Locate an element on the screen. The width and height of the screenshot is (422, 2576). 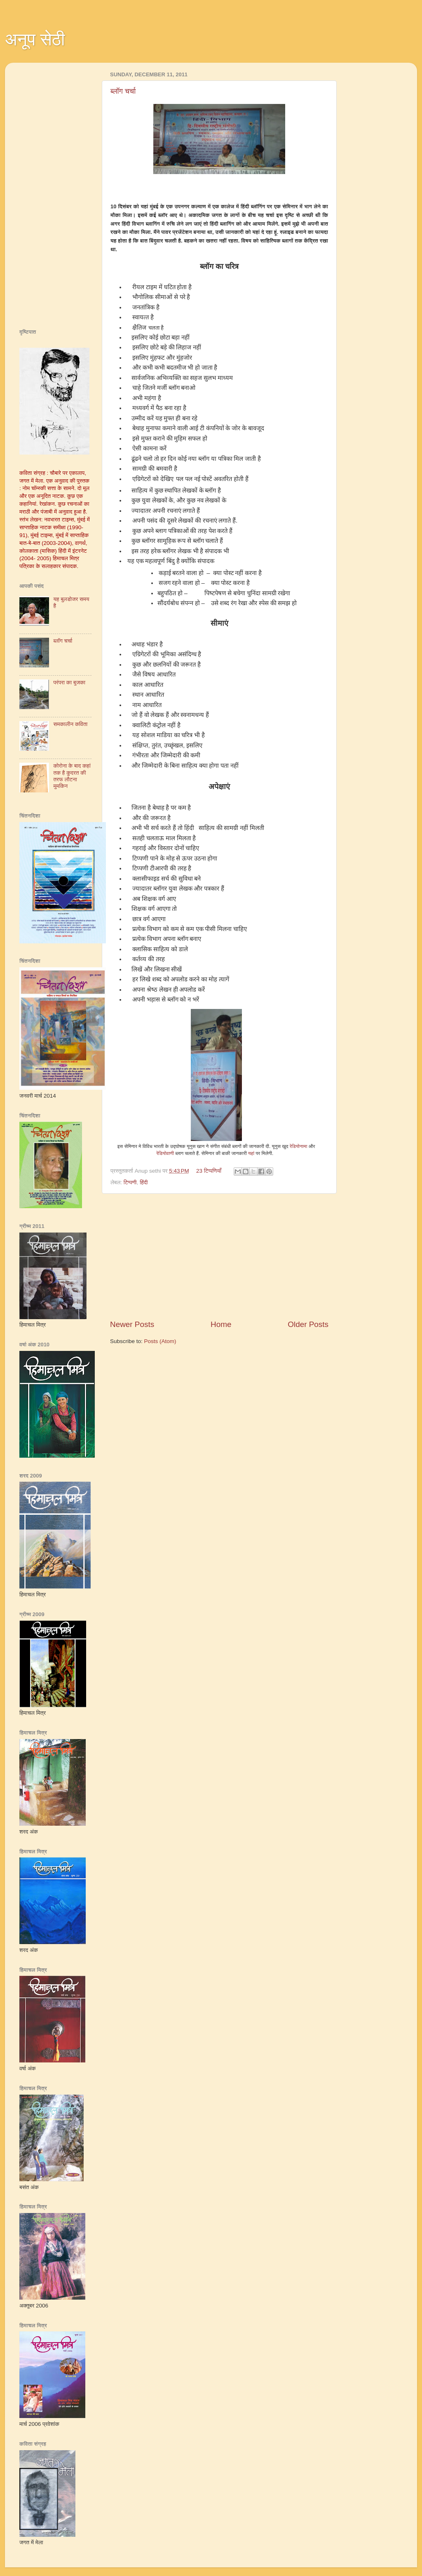
रेडियोनामा is located at coordinates (299, 1146).